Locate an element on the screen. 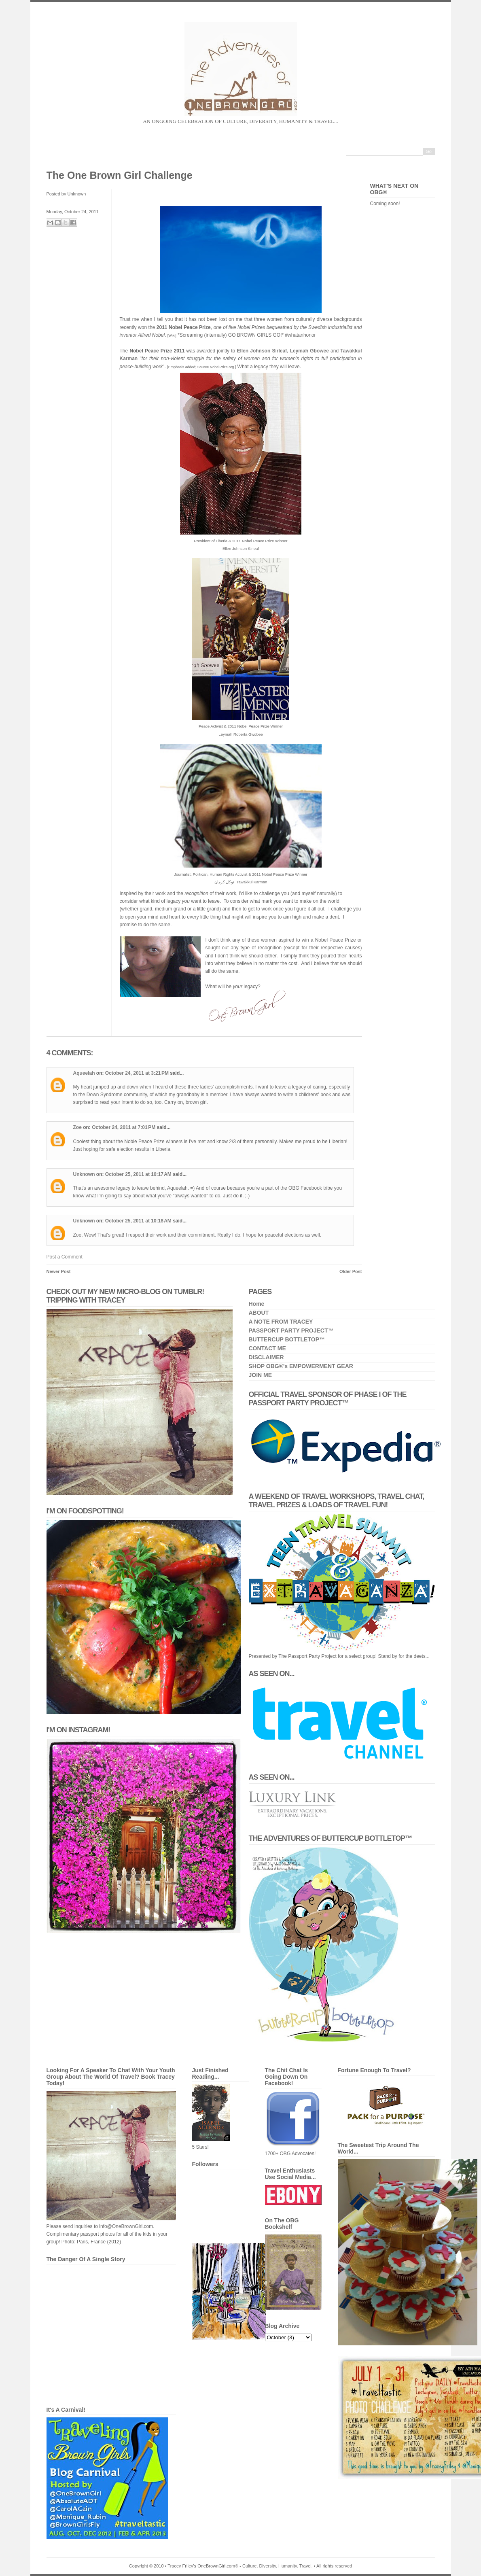 This screenshot has width=481, height=2576. CONTACT ME is located at coordinates (267, 1348).